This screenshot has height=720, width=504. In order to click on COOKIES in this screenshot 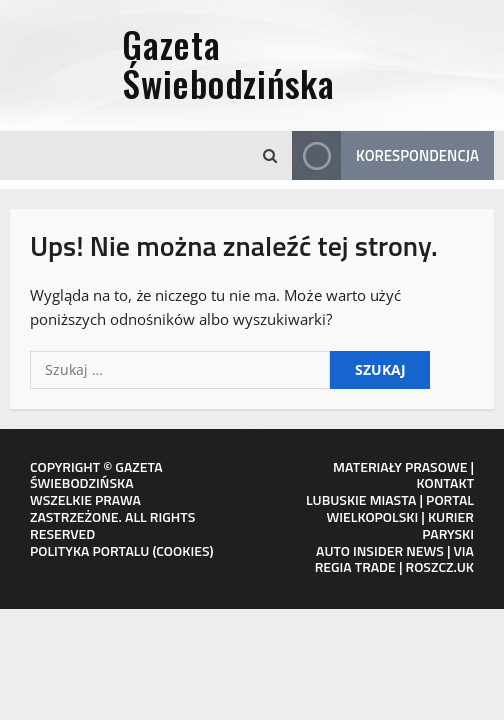, I will do `click(182, 550)`.